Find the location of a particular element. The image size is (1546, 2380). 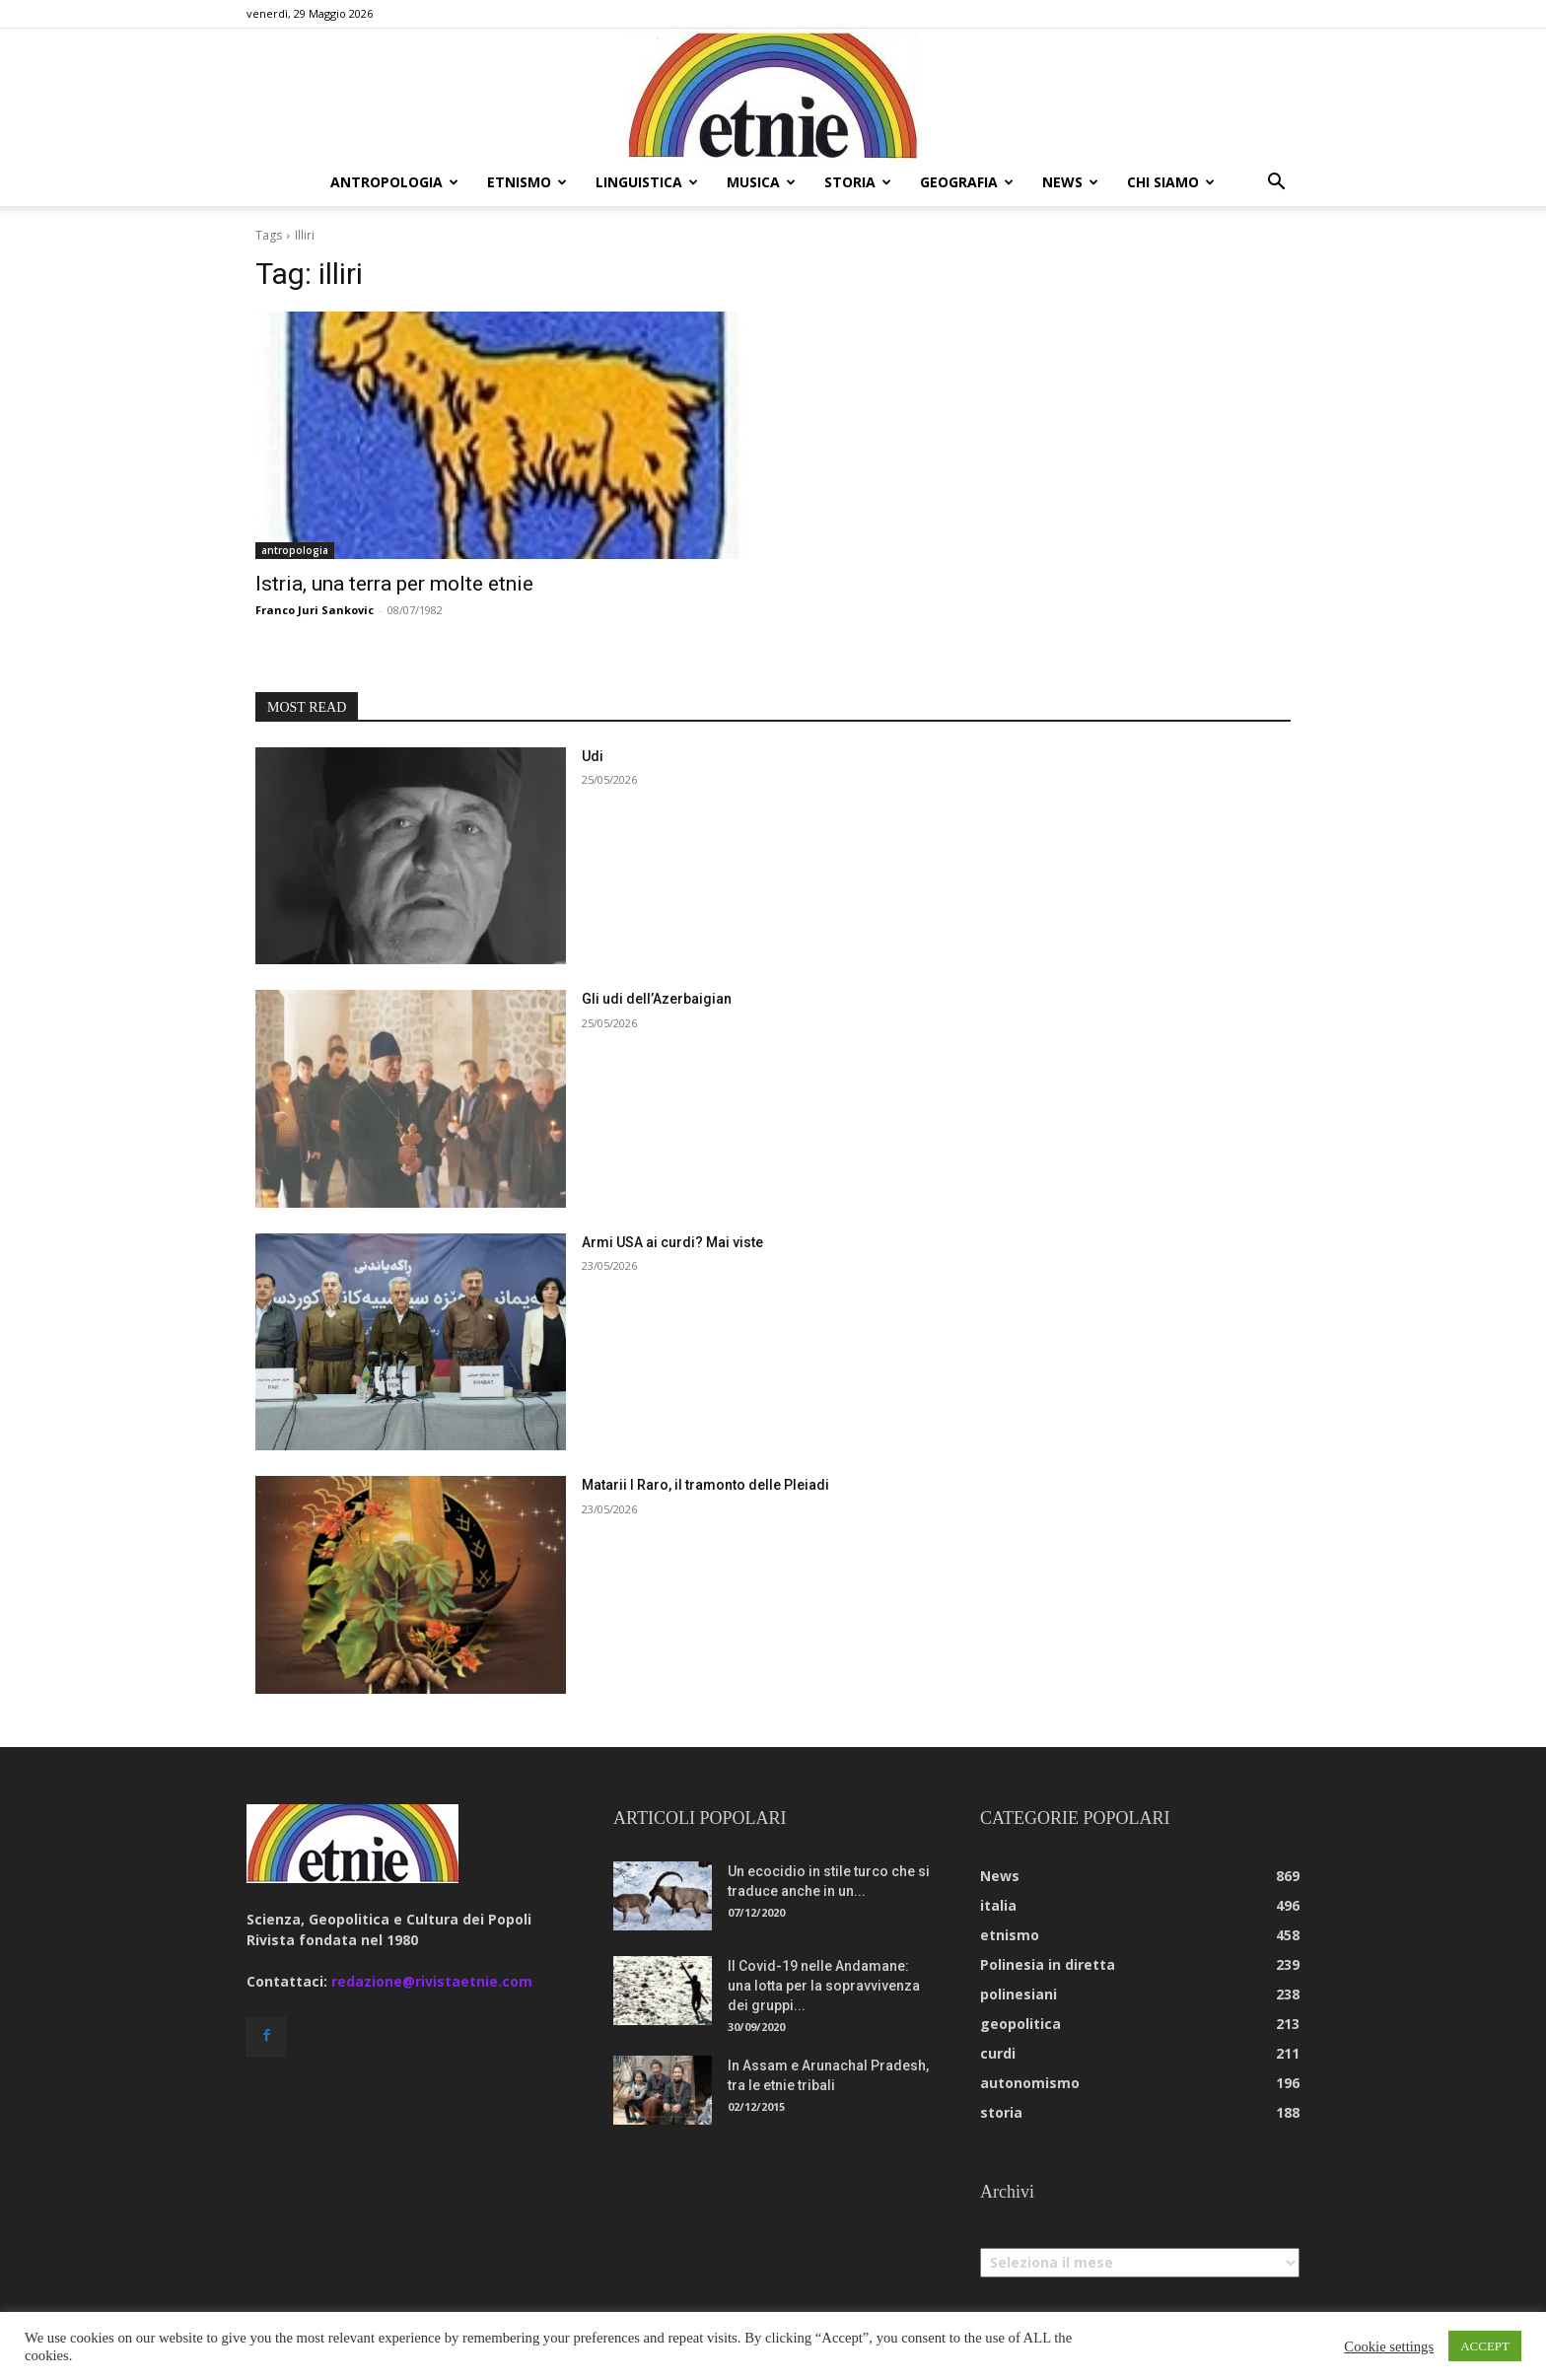

Il Covid-19 nelle Andamane: una lotta per la sopravvivenza dei gruppi... is located at coordinates (824, 1985).